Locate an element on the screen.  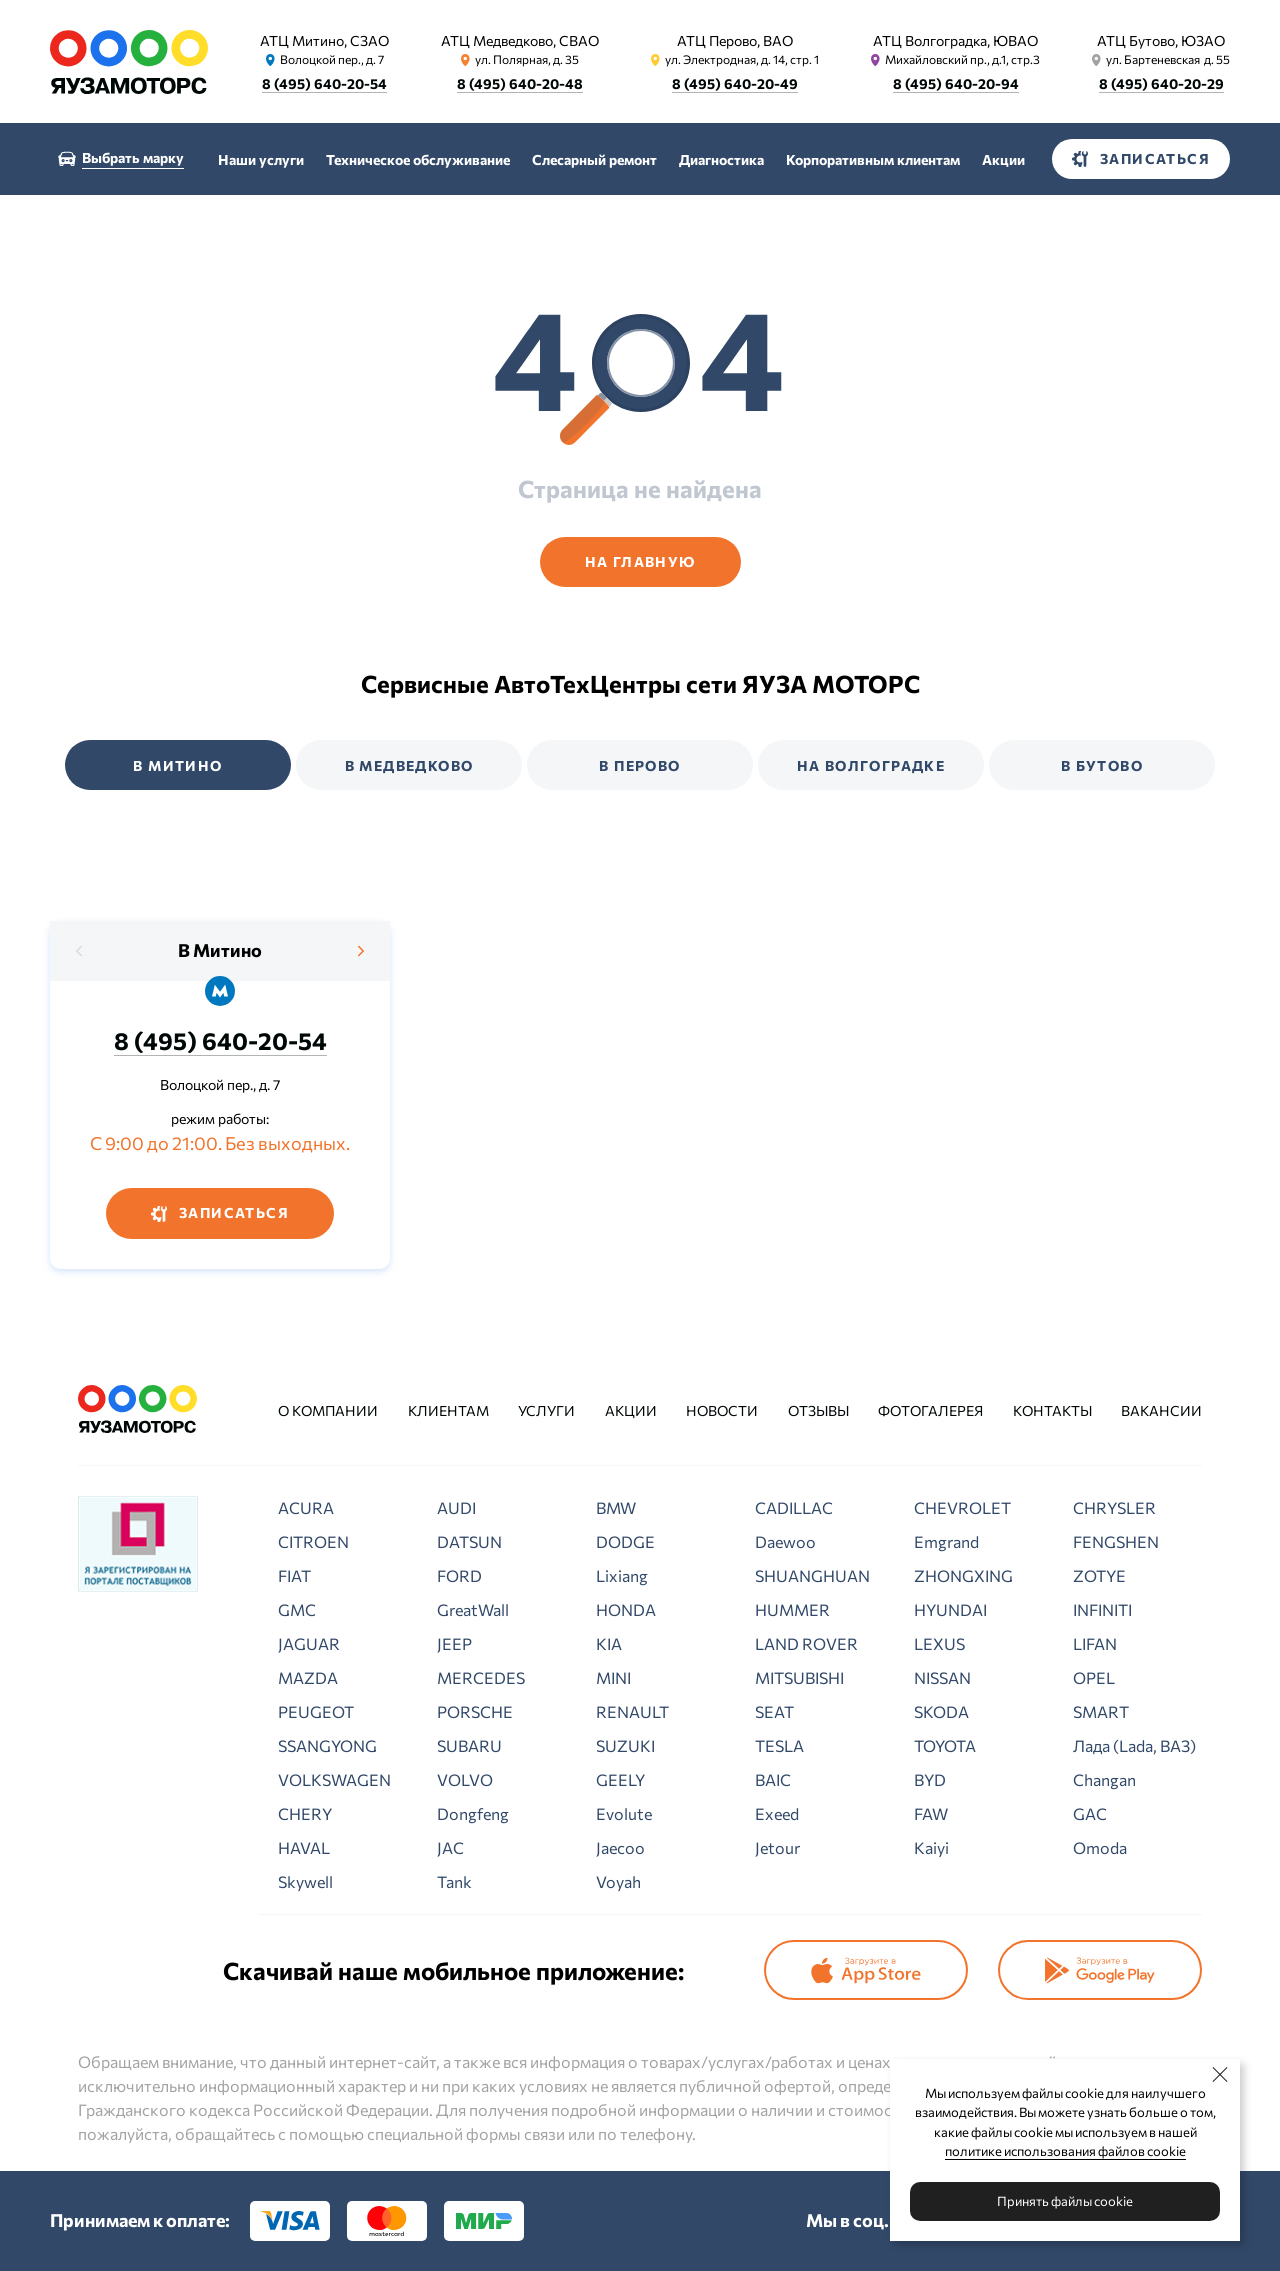
Emgrand is located at coordinates (946, 1541).